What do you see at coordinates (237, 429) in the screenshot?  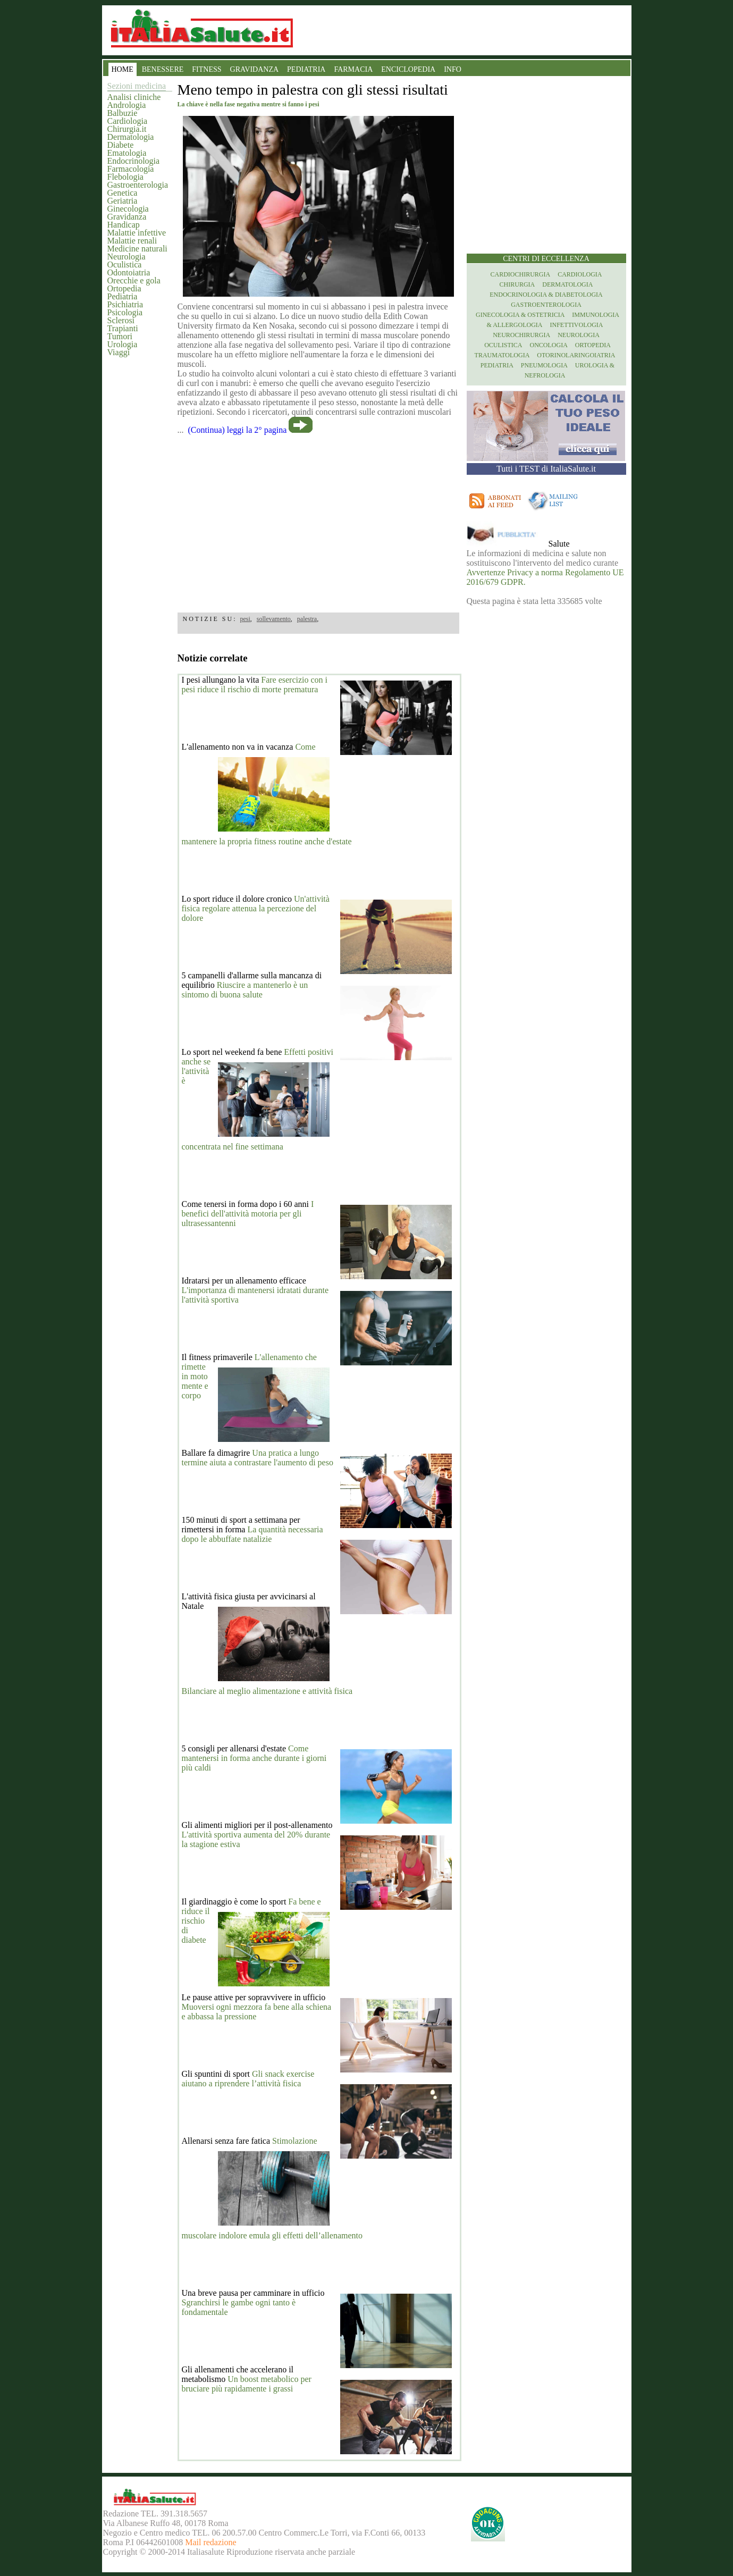 I see `(Continua) leggi la 2° pagina` at bounding box center [237, 429].